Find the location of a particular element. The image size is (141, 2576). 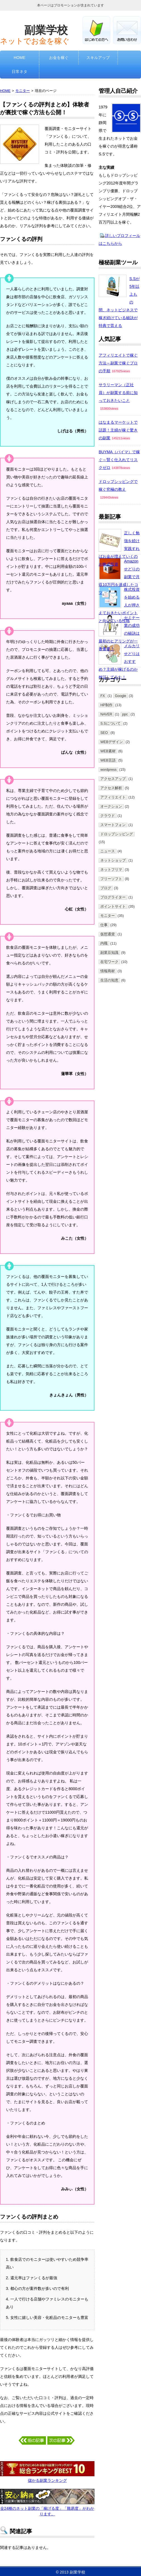

ドロップシッピング is located at coordinates (116, 834).